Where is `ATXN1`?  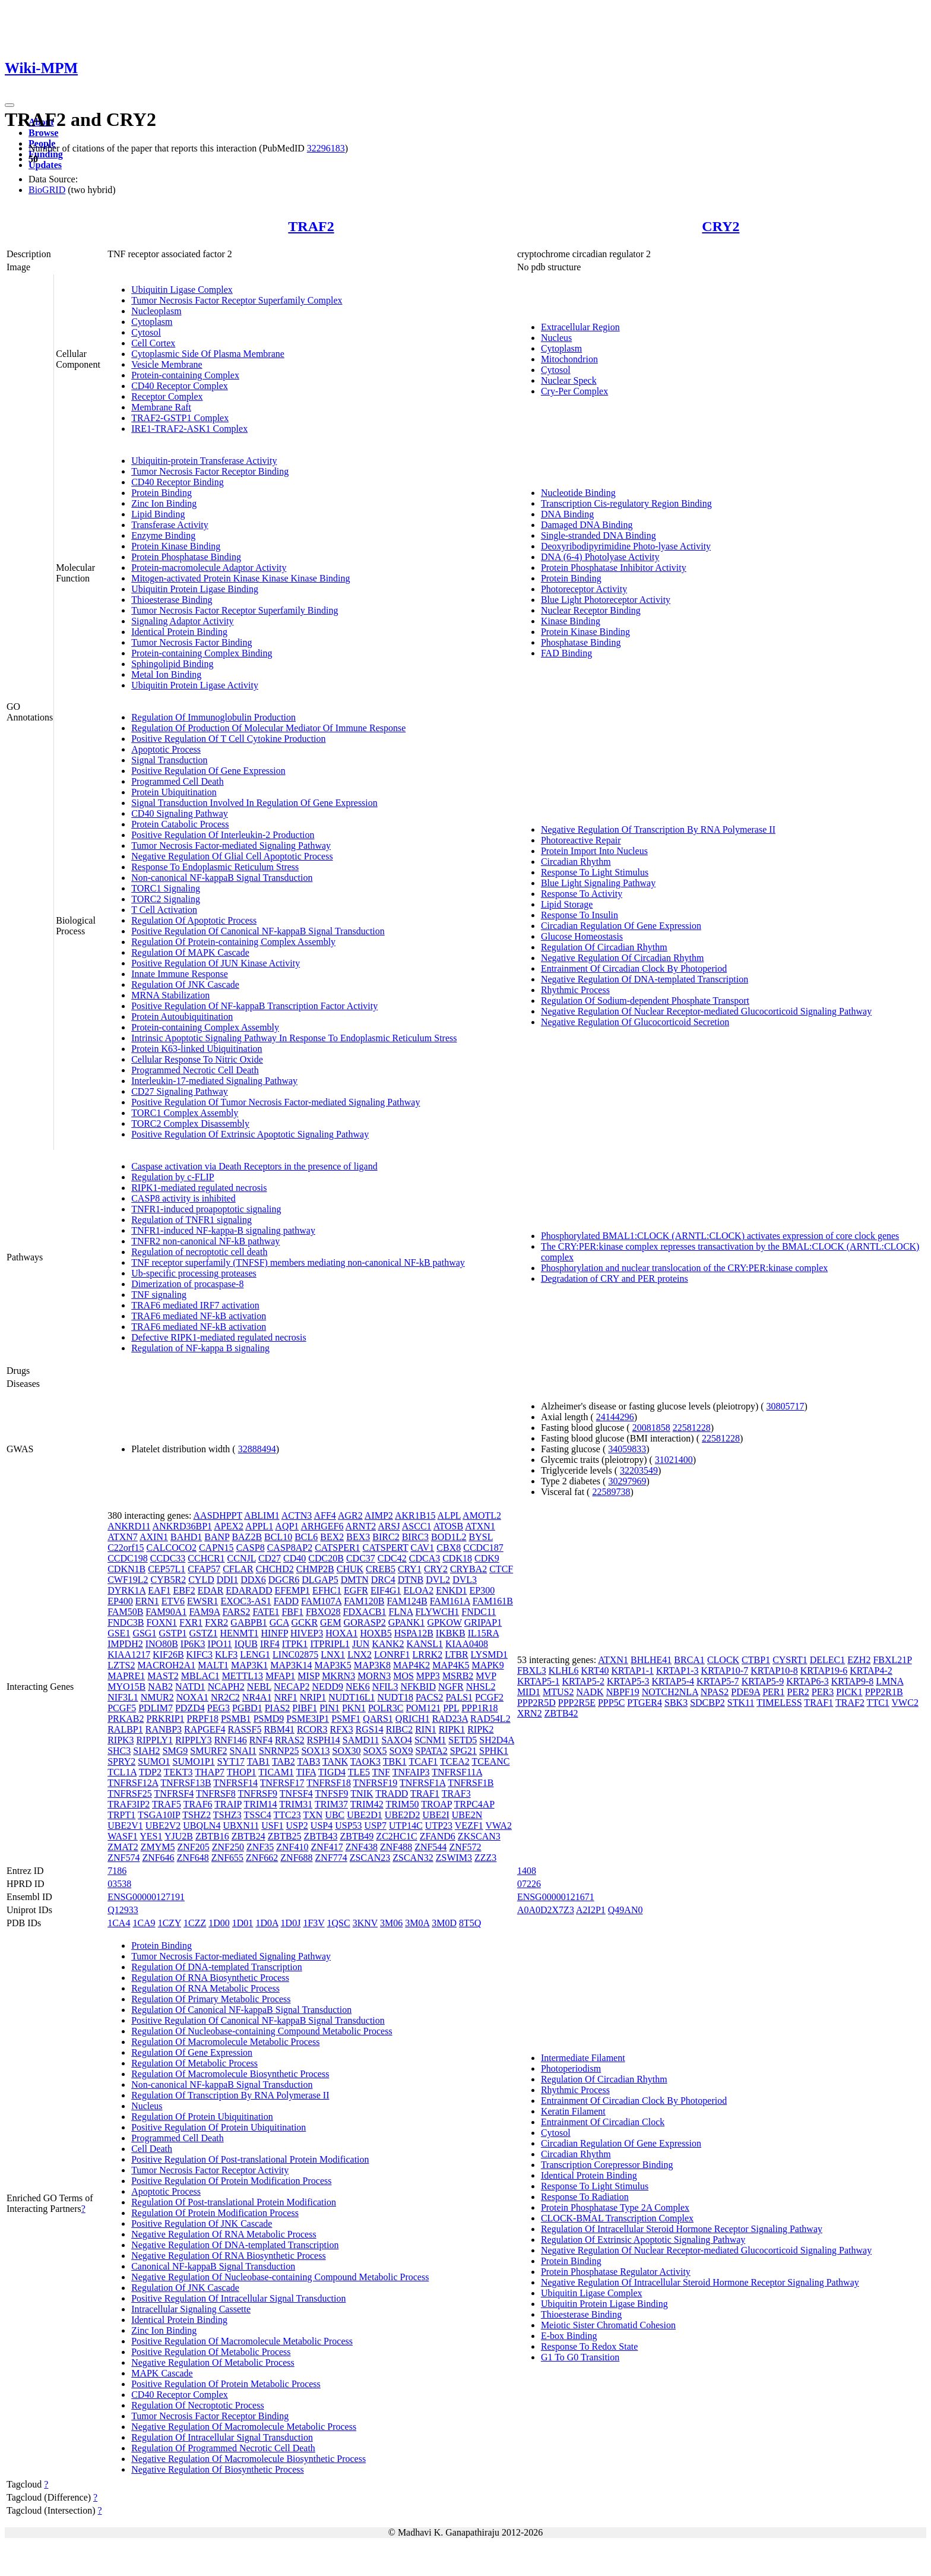 ATXN1 is located at coordinates (480, 1526).